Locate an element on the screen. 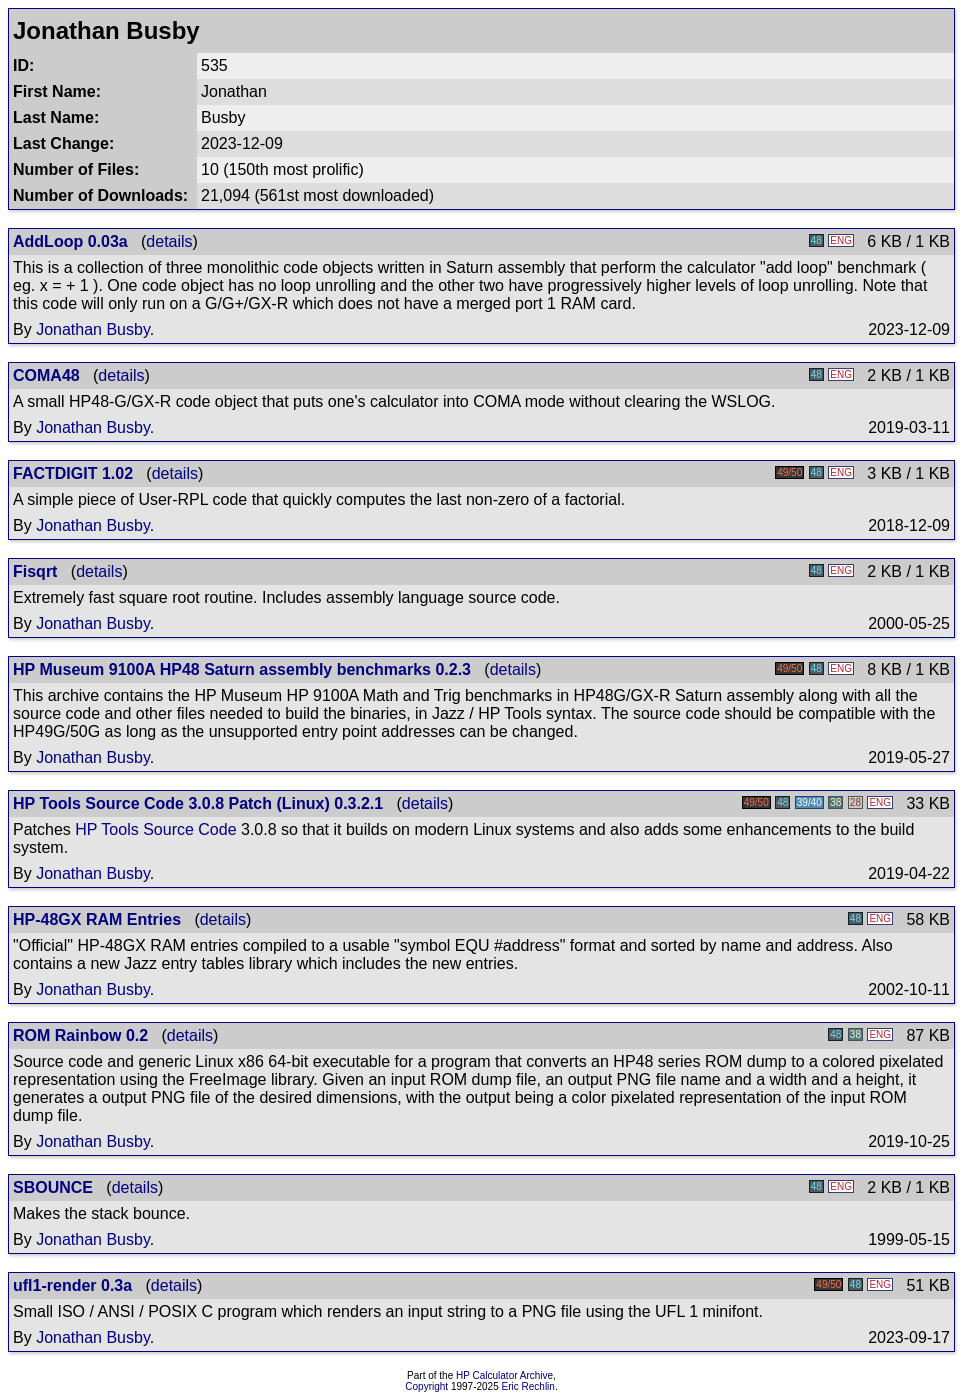  Copyright is located at coordinates (426, 1386).